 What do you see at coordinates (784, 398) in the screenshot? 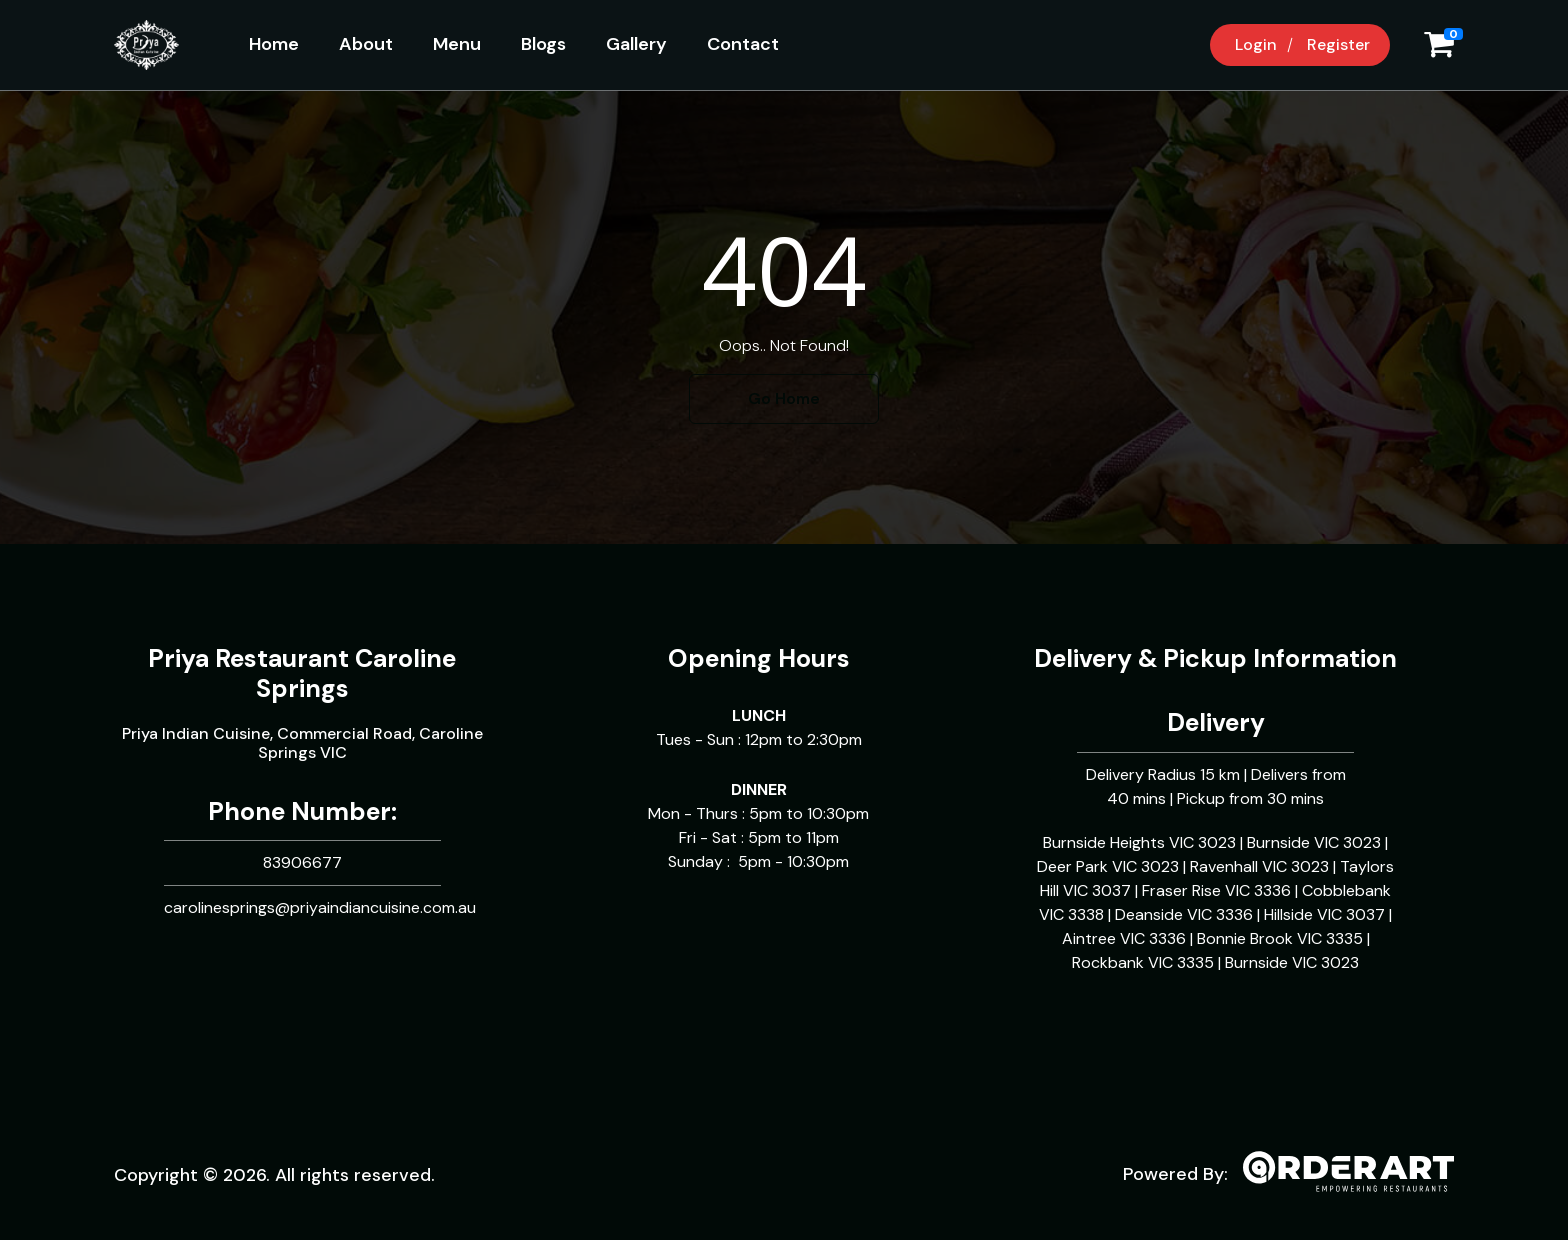
I see `Go Home` at bounding box center [784, 398].